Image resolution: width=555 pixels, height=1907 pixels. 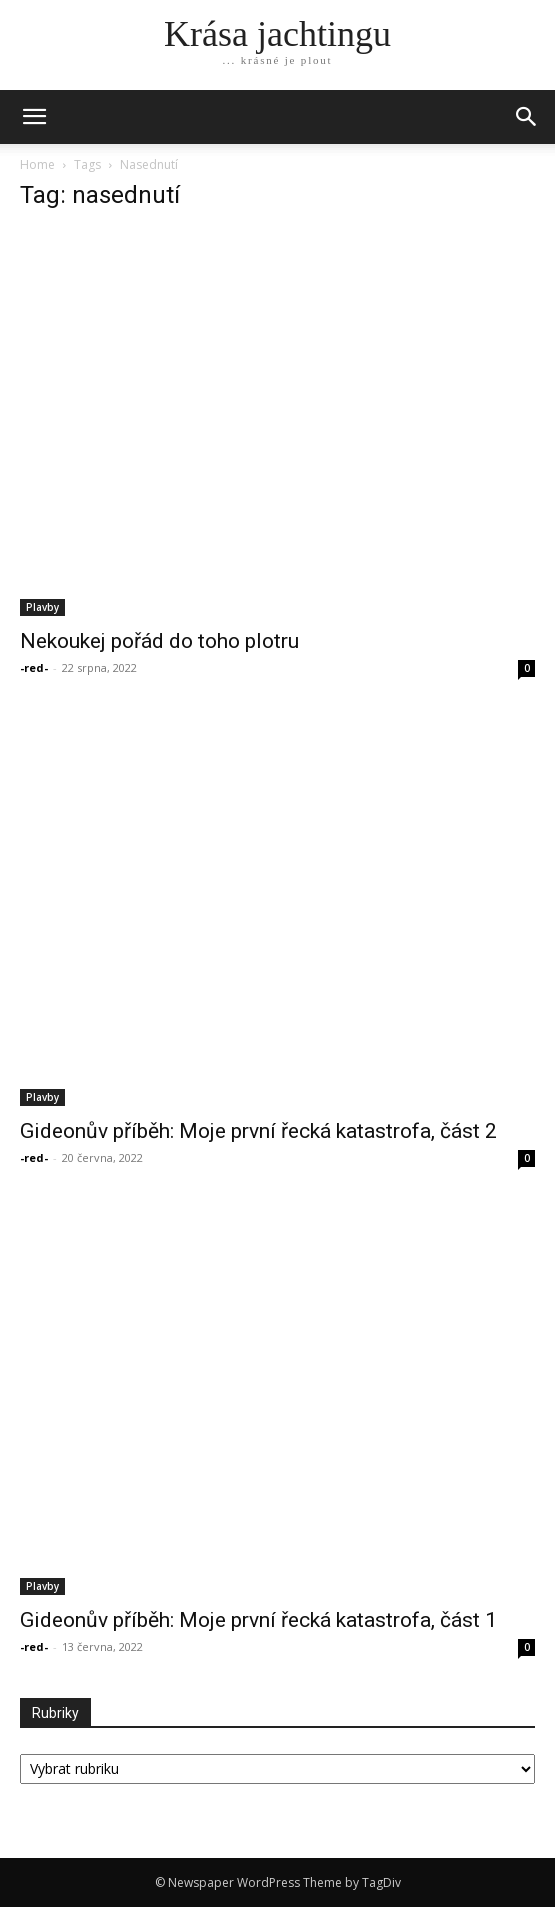 What do you see at coordinates (527, 117) in the screenshot?
I see `[button]` at bounding box center [527, 117].